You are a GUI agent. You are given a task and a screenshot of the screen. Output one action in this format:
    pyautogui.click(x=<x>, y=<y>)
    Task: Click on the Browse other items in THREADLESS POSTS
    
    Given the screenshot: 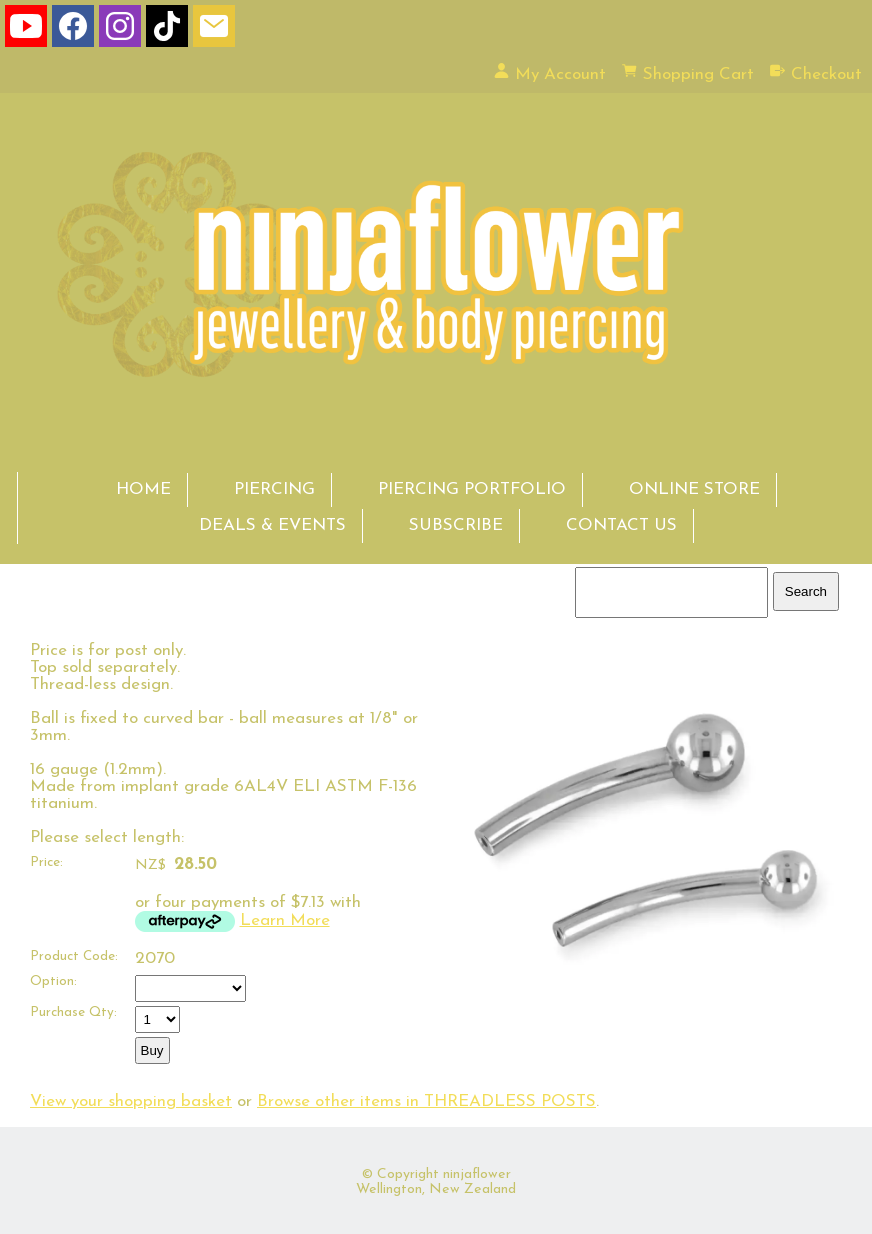 What is the action you would take?
    pyautogui.click(x=426, y=1101)
    